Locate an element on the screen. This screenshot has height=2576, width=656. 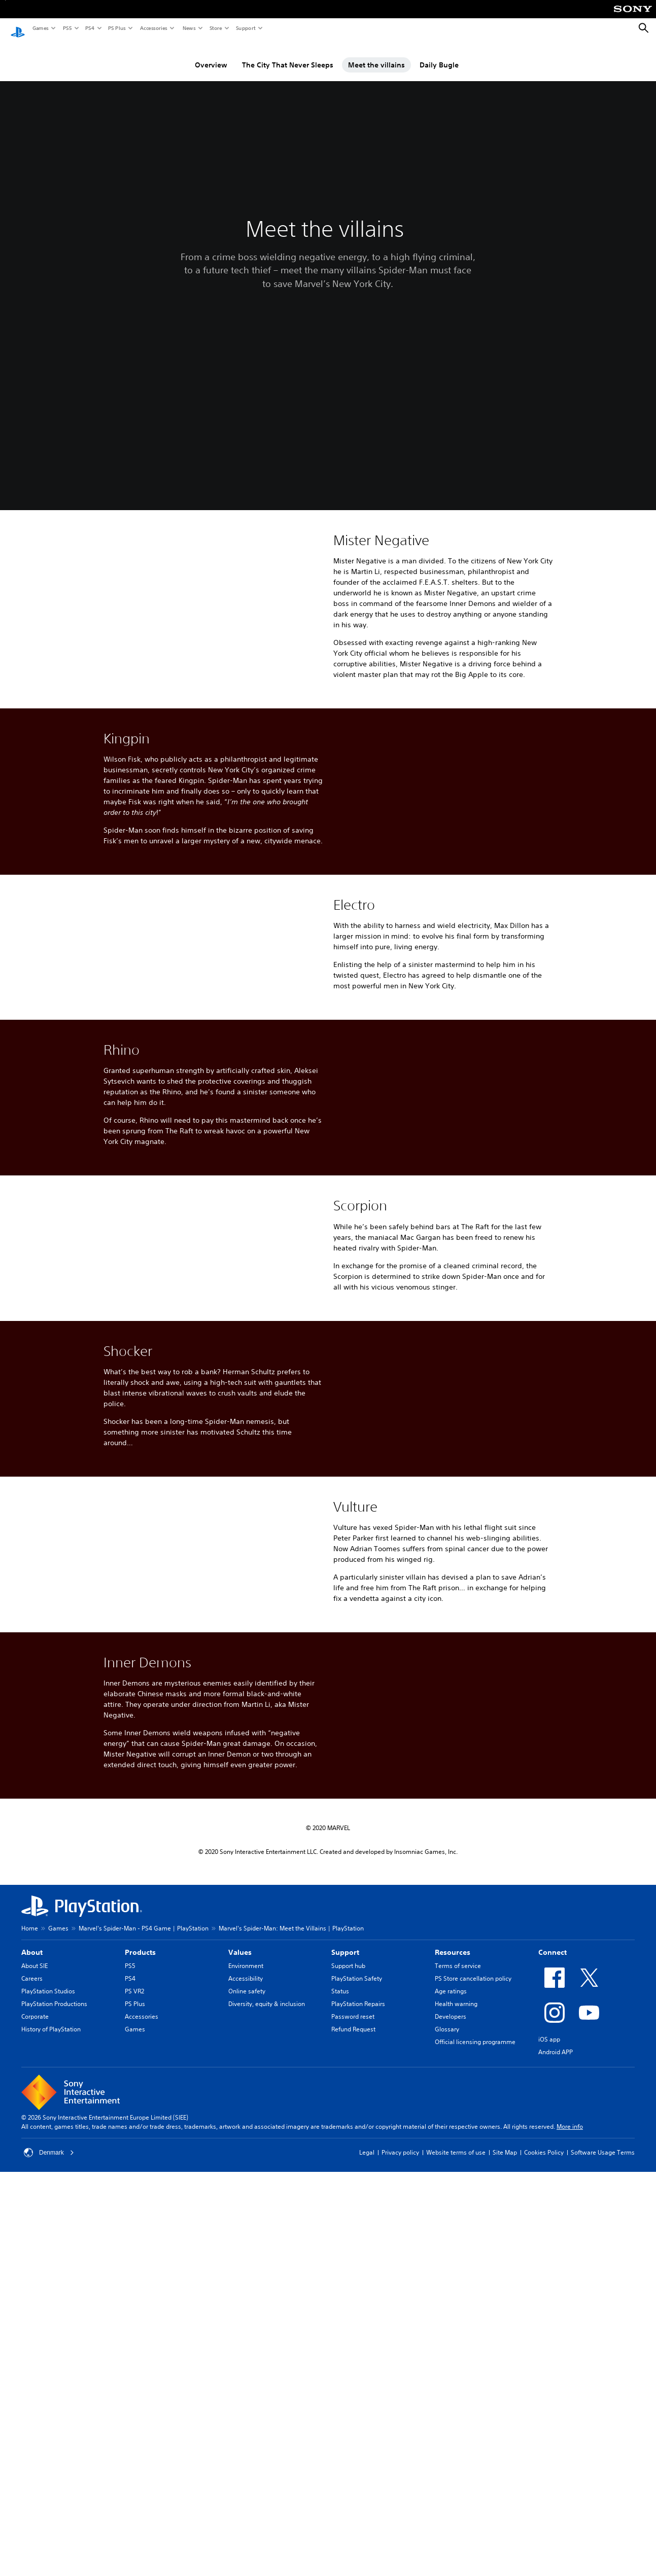
PlayStation Studios is located at coordinates (48, 2244).